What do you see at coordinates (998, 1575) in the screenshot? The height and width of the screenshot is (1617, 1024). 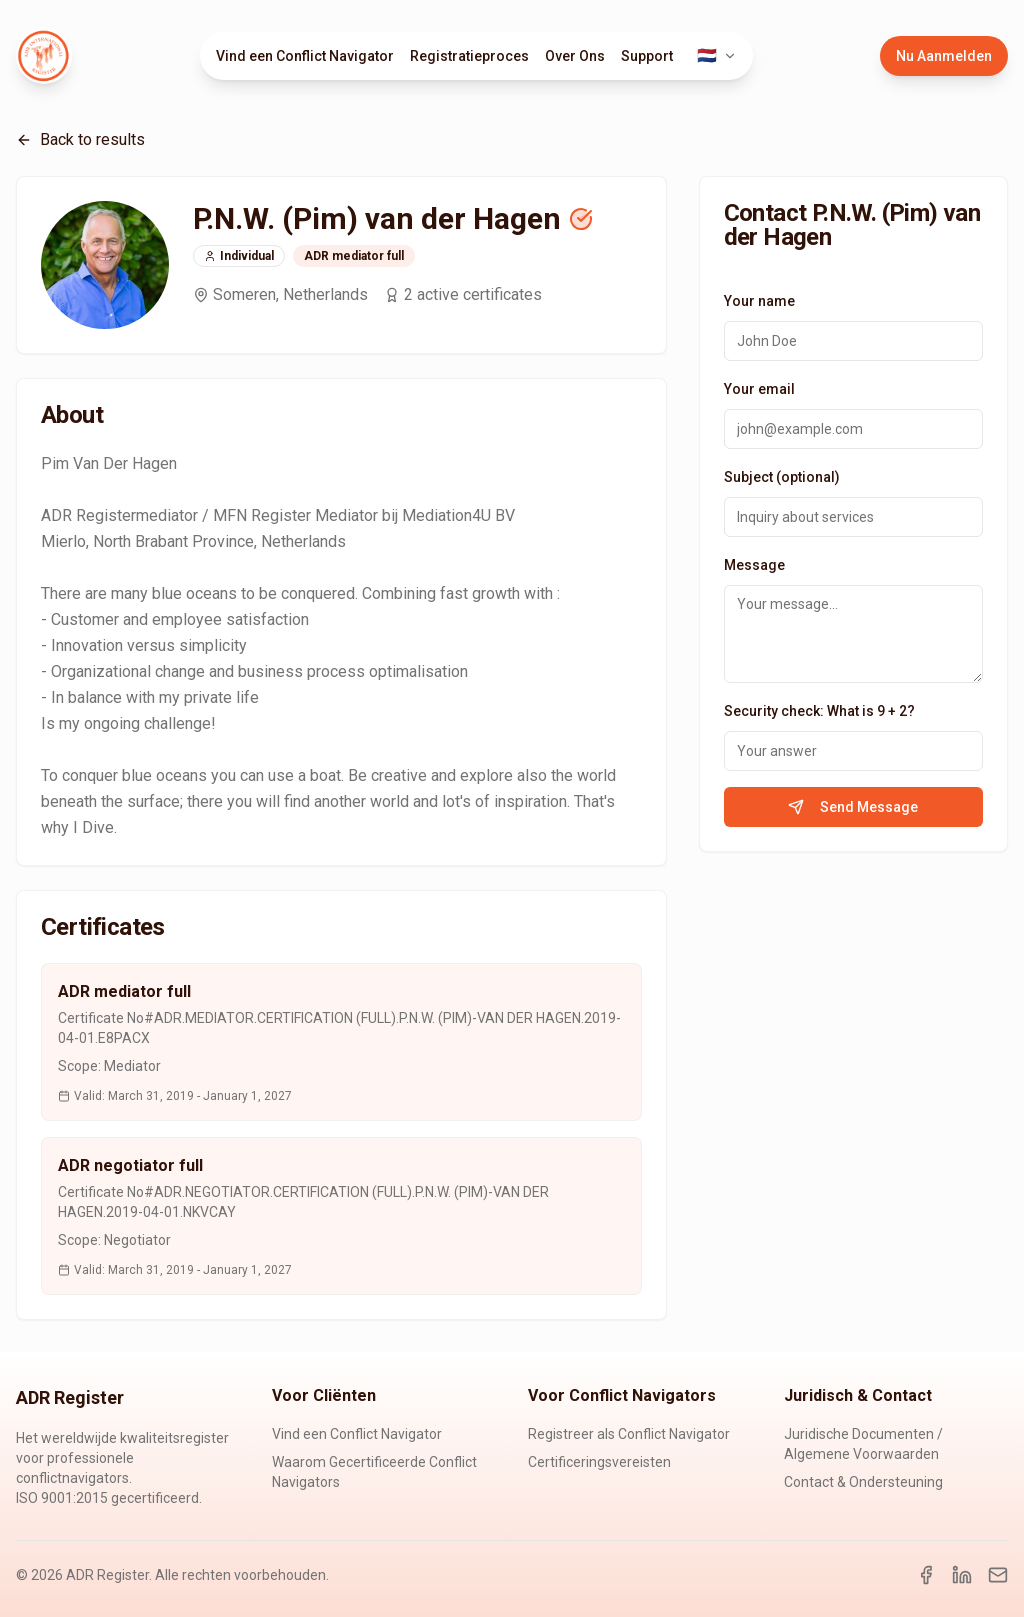 I see `[Email]` at bounding box center [998, 1575].